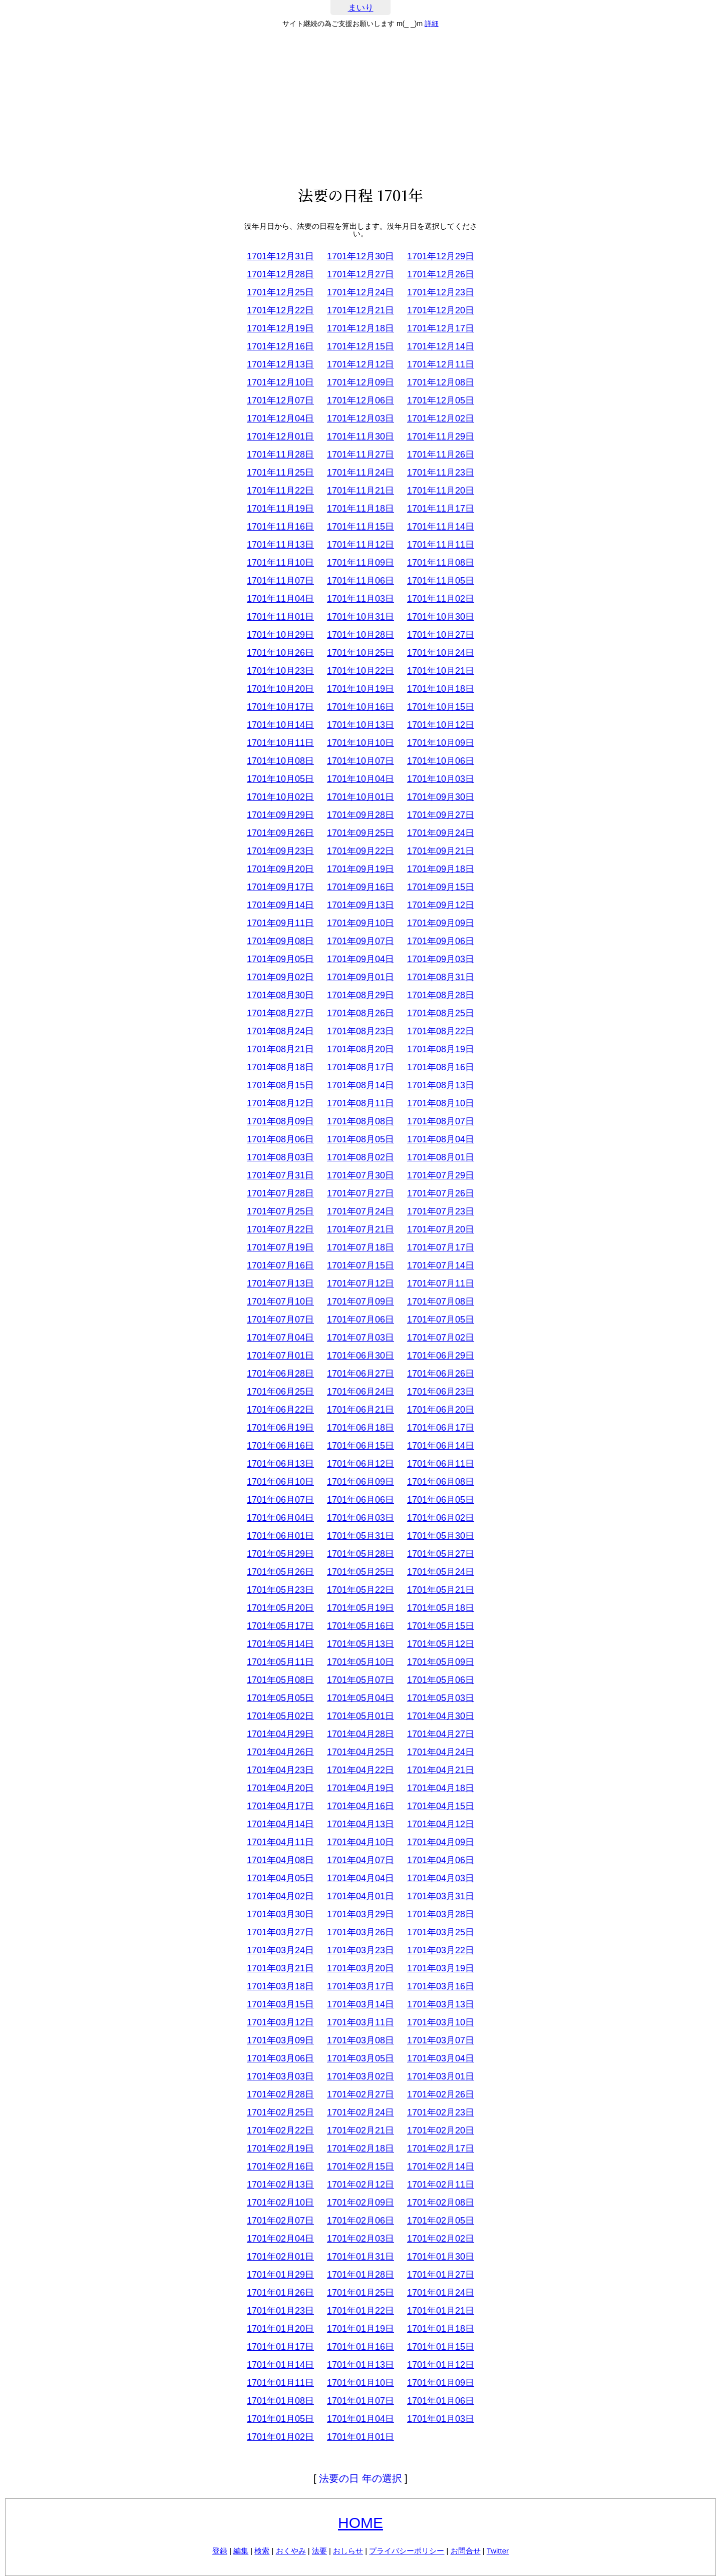 The width and height of the screenshot is (721, 2576). What do you see at coordinates (440, 473) in the screenshot?
I see `1701年11月23日` at bounding box center [440, 473].